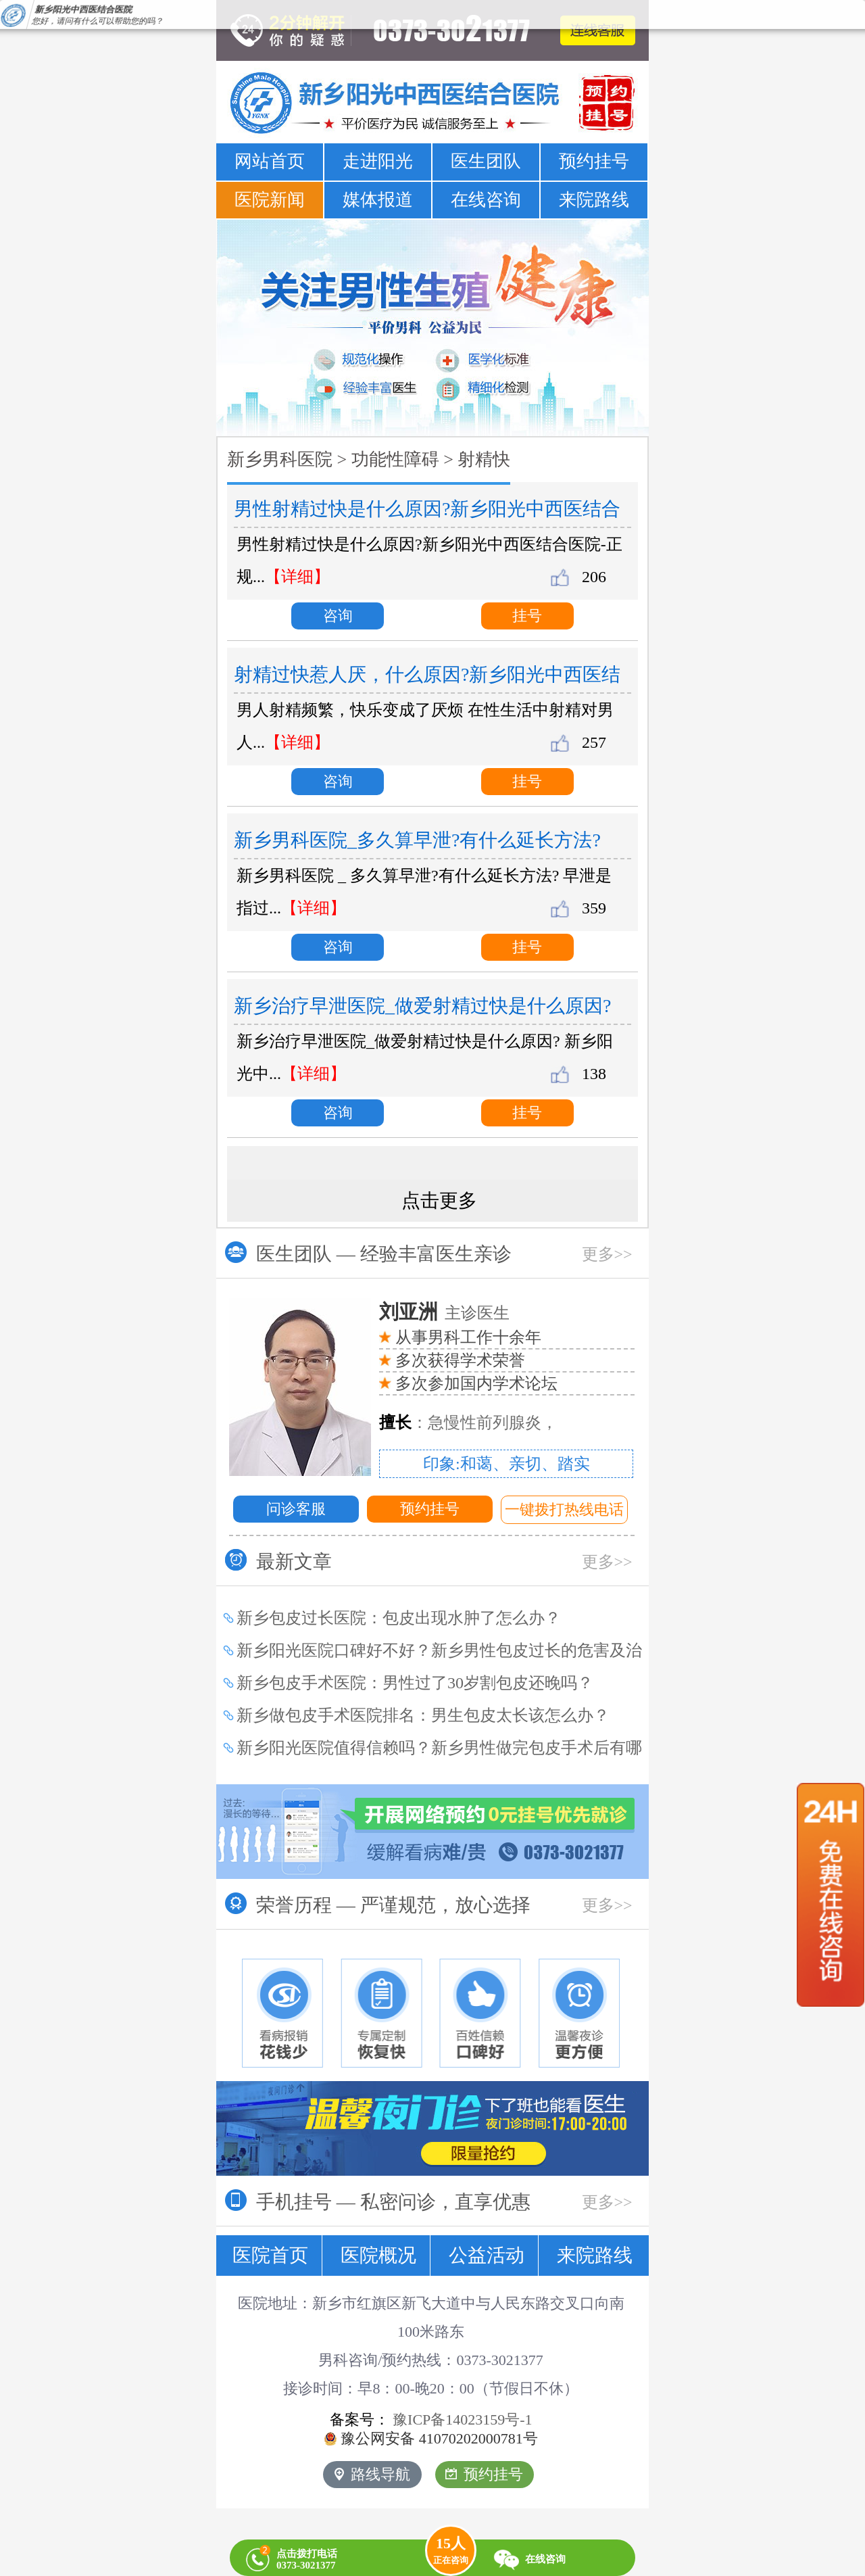  What do you see at coordinates (607, 1254) in the screenshot?
I see `更多>>` at bounding box center [607, 1254].